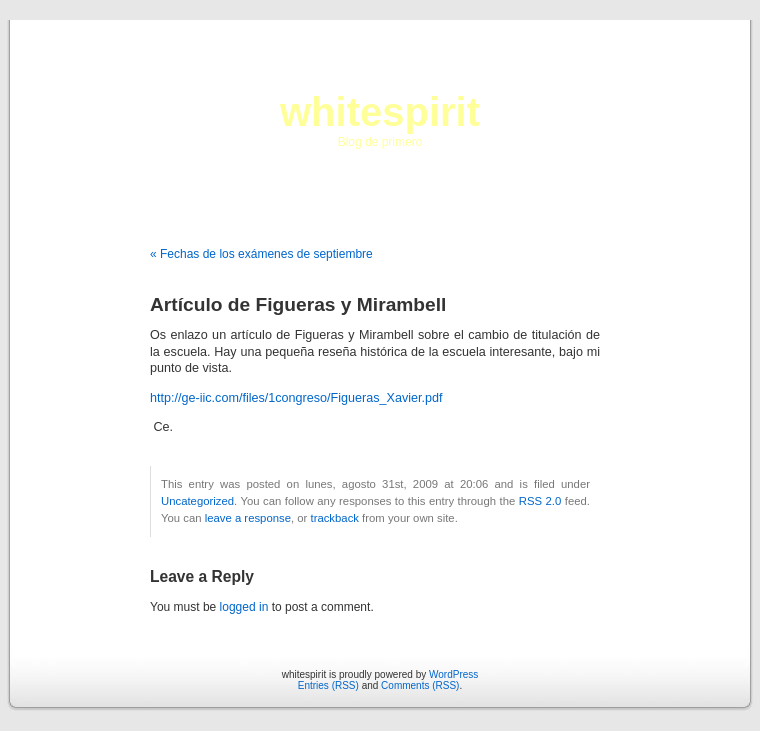 The image size is (760, 731). What do you see at coordinates (453, 674) in the screenshot?
I see `WordPress` at bounding box center [453, 674].